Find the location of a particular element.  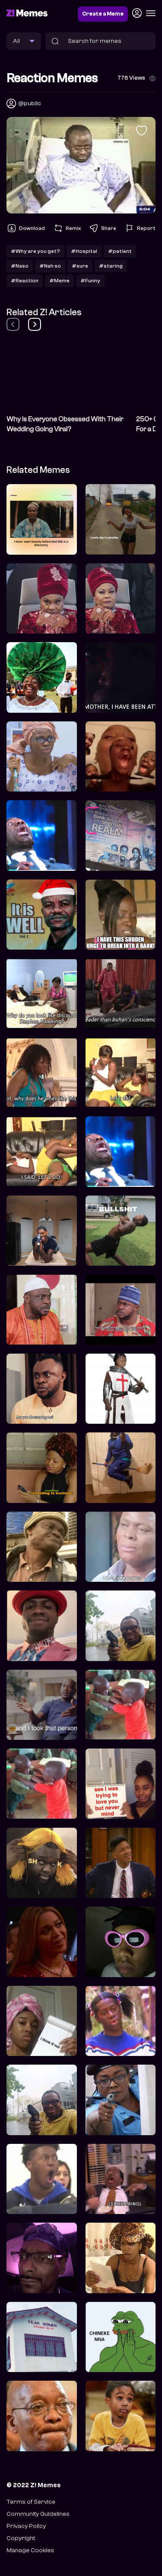

#Why are you get? is located at coordinates (35, 251).